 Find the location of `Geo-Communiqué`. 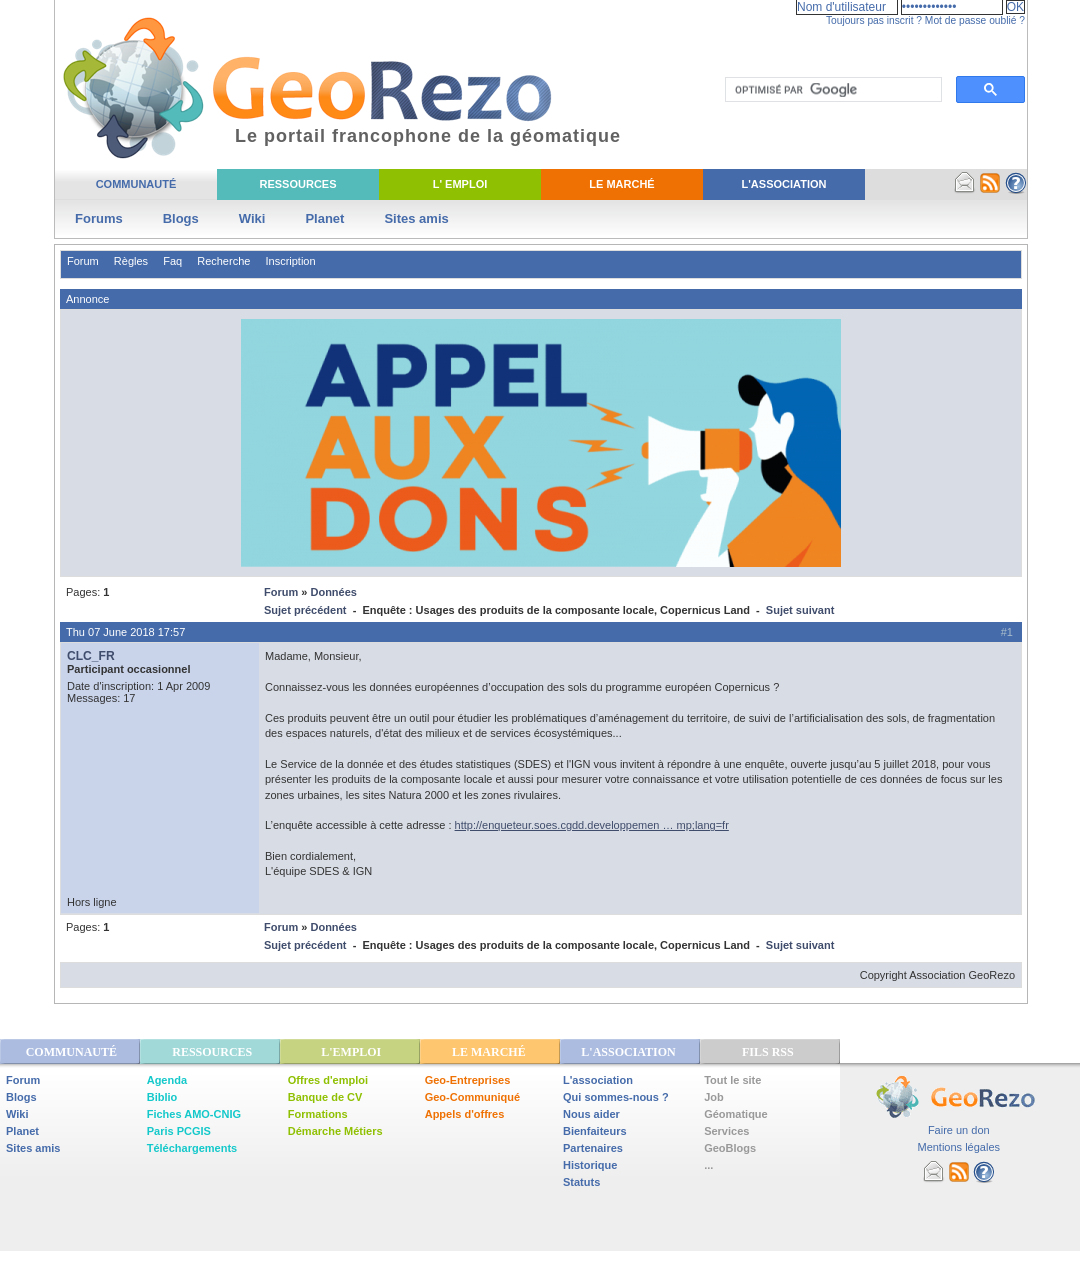

Geo-Communiqué is located at coordinates (472, 1097).